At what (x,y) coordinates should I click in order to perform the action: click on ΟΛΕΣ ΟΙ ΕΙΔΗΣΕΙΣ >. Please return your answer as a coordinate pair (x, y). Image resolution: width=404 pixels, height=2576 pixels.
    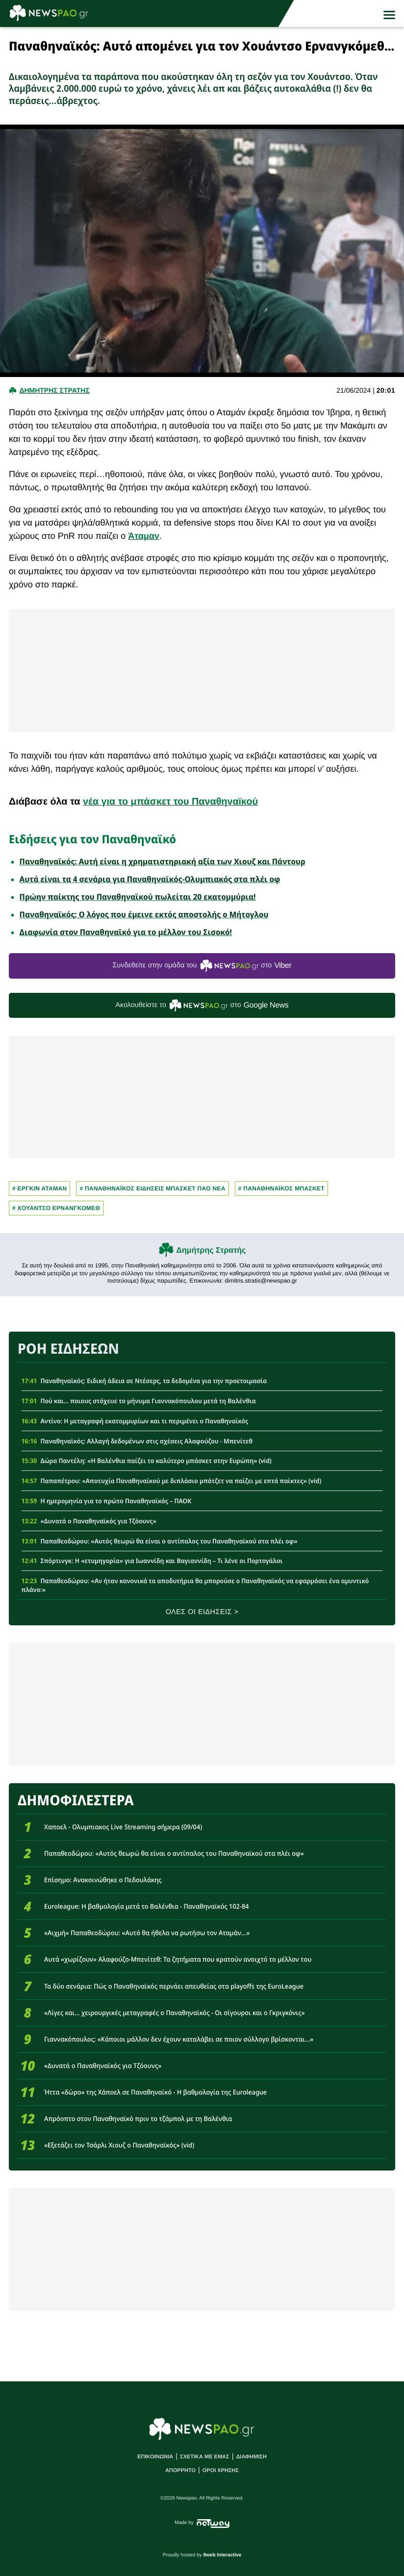
    Looking at the image, I should click on (202, 1612).